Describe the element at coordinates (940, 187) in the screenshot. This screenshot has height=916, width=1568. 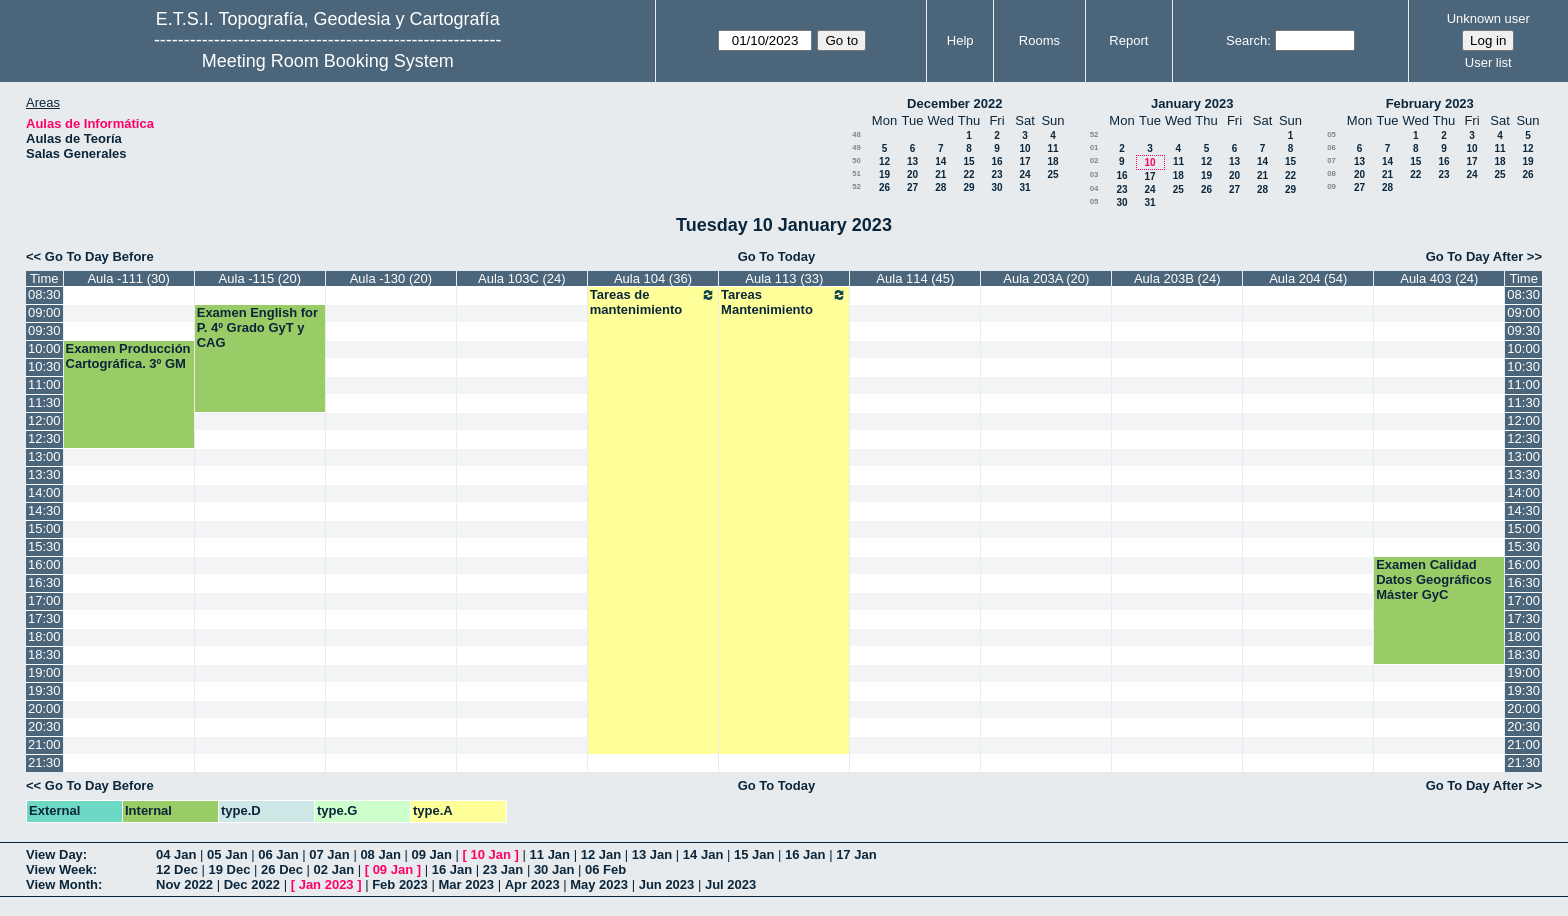
I see `28` at that location.